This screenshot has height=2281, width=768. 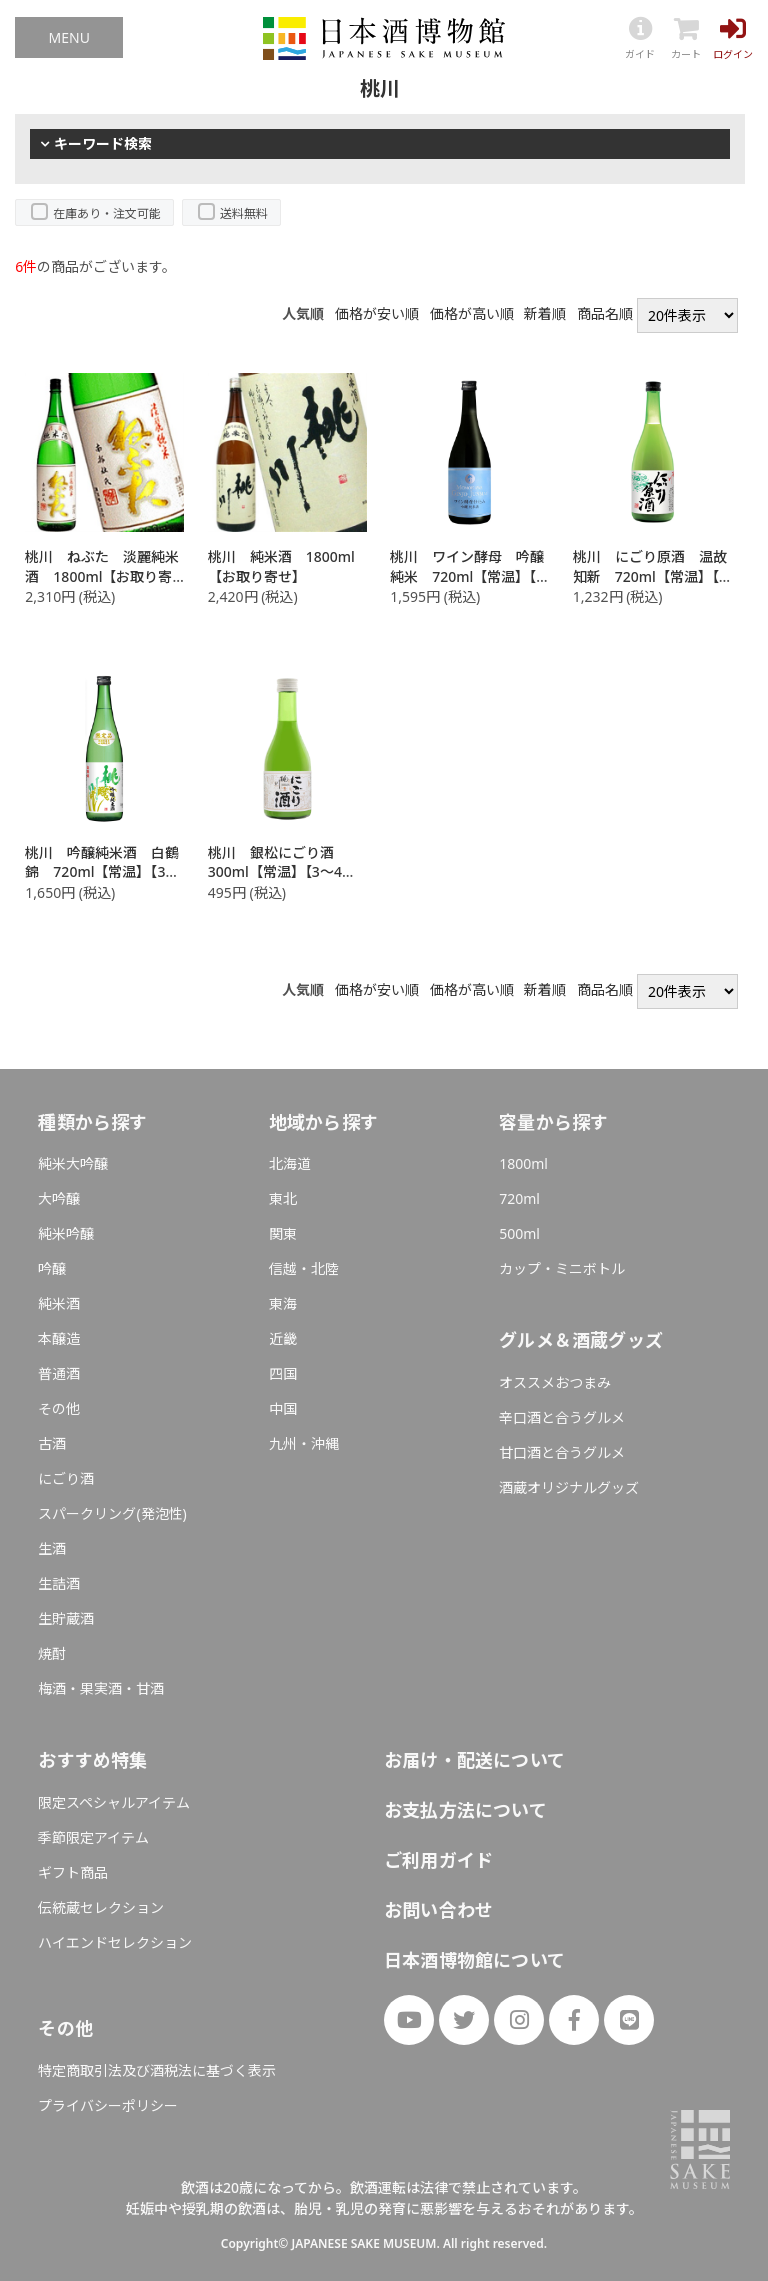 I want to click on 四国, so click(x=283, y=1373).